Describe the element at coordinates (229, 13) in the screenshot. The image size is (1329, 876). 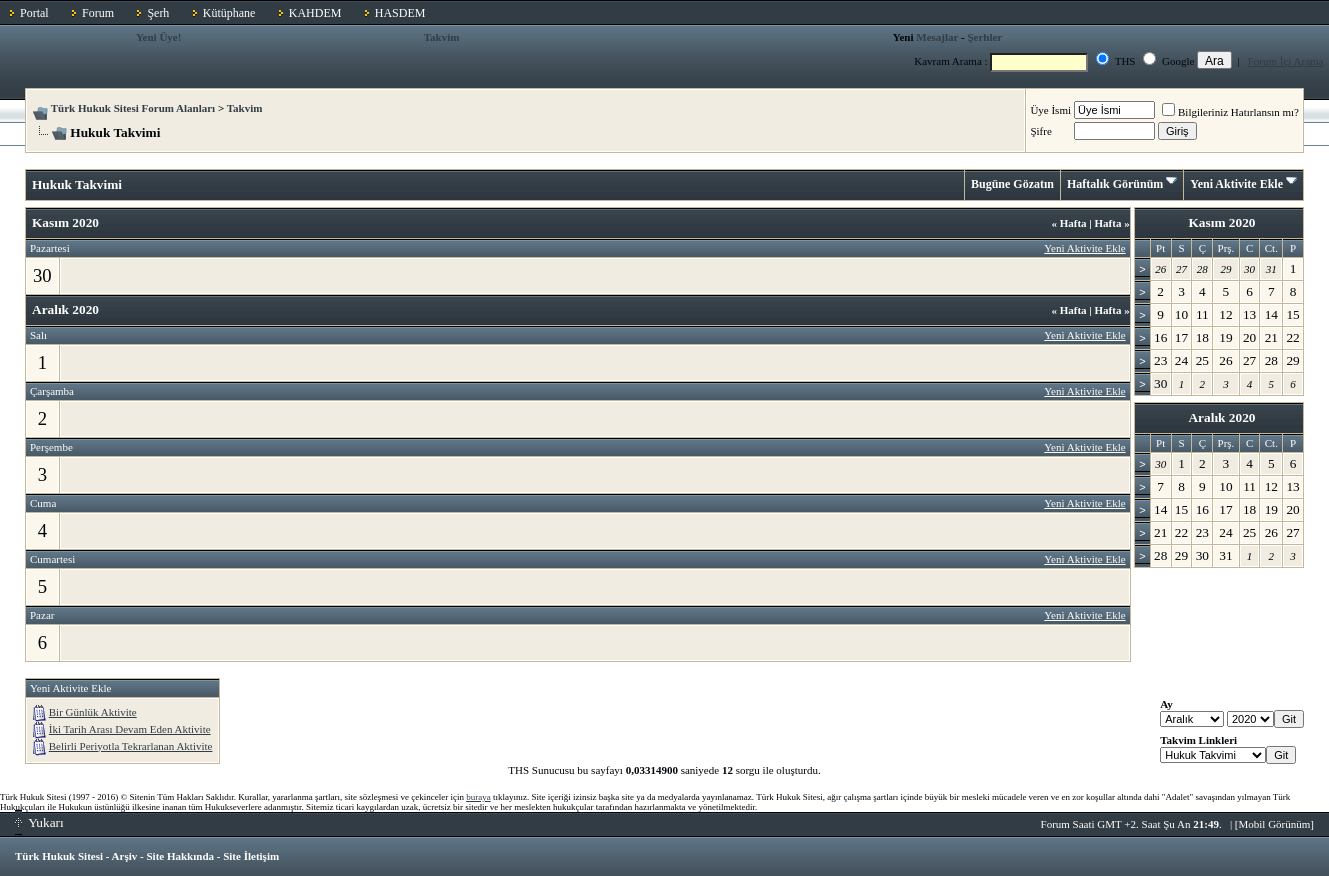
I see `Kütüphane` at that location.